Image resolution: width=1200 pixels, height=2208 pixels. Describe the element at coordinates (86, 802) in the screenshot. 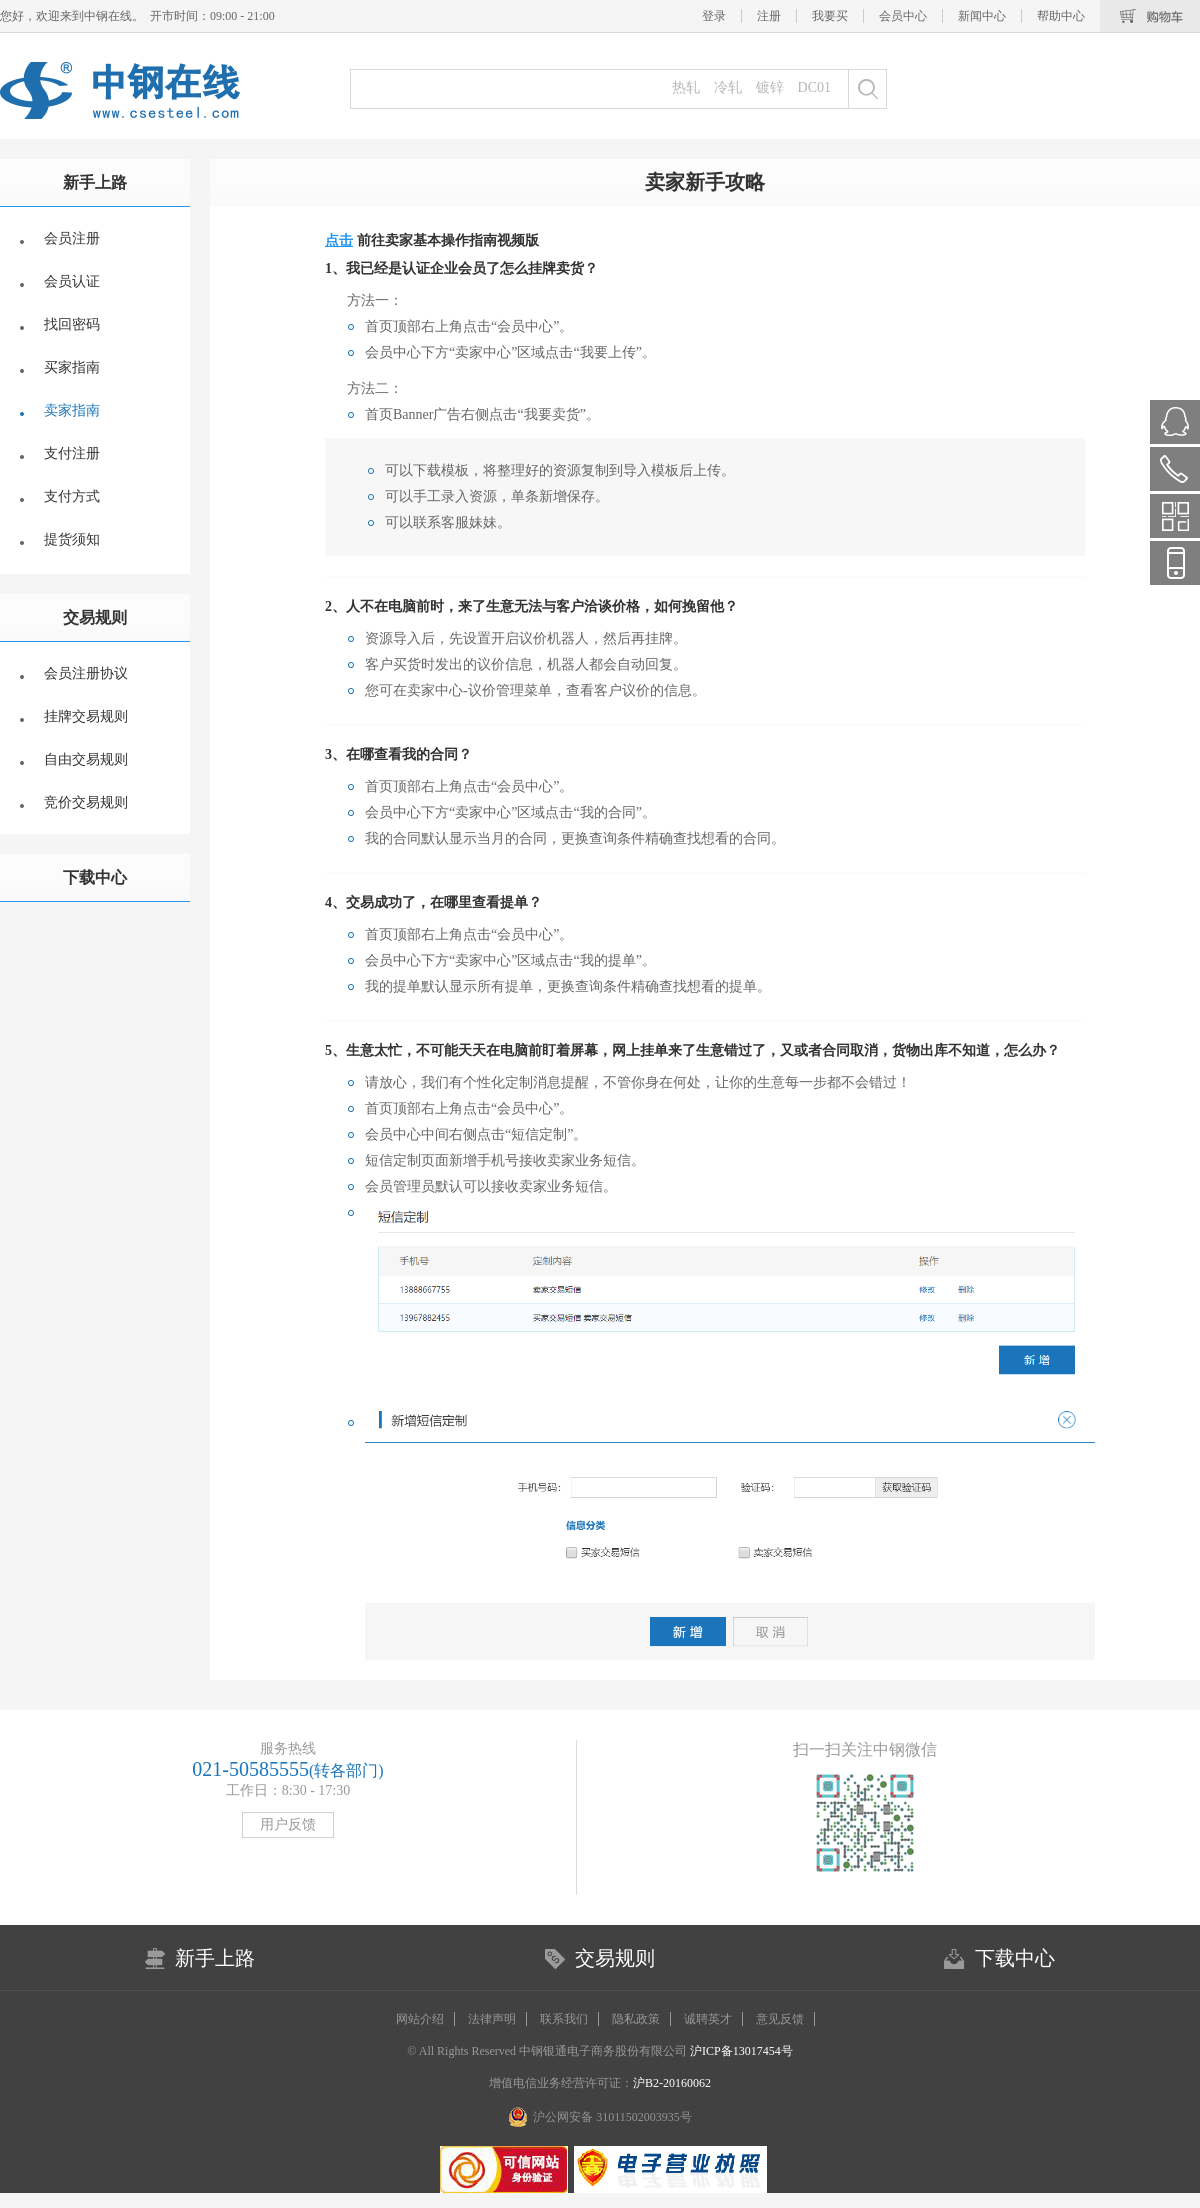

I see `竞价交易规则` at that location.